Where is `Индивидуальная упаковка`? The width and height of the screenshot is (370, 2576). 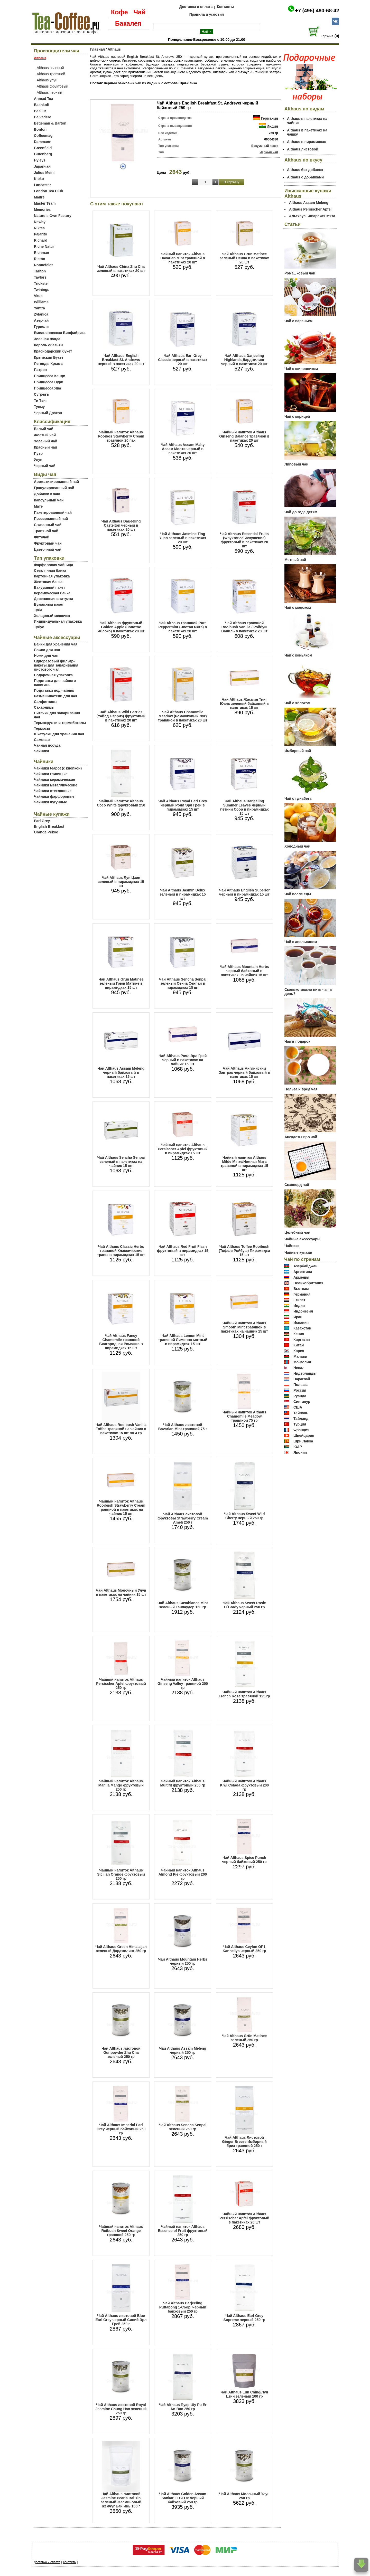 Индивидуальная упаковка is located at coordinates (58, 621).